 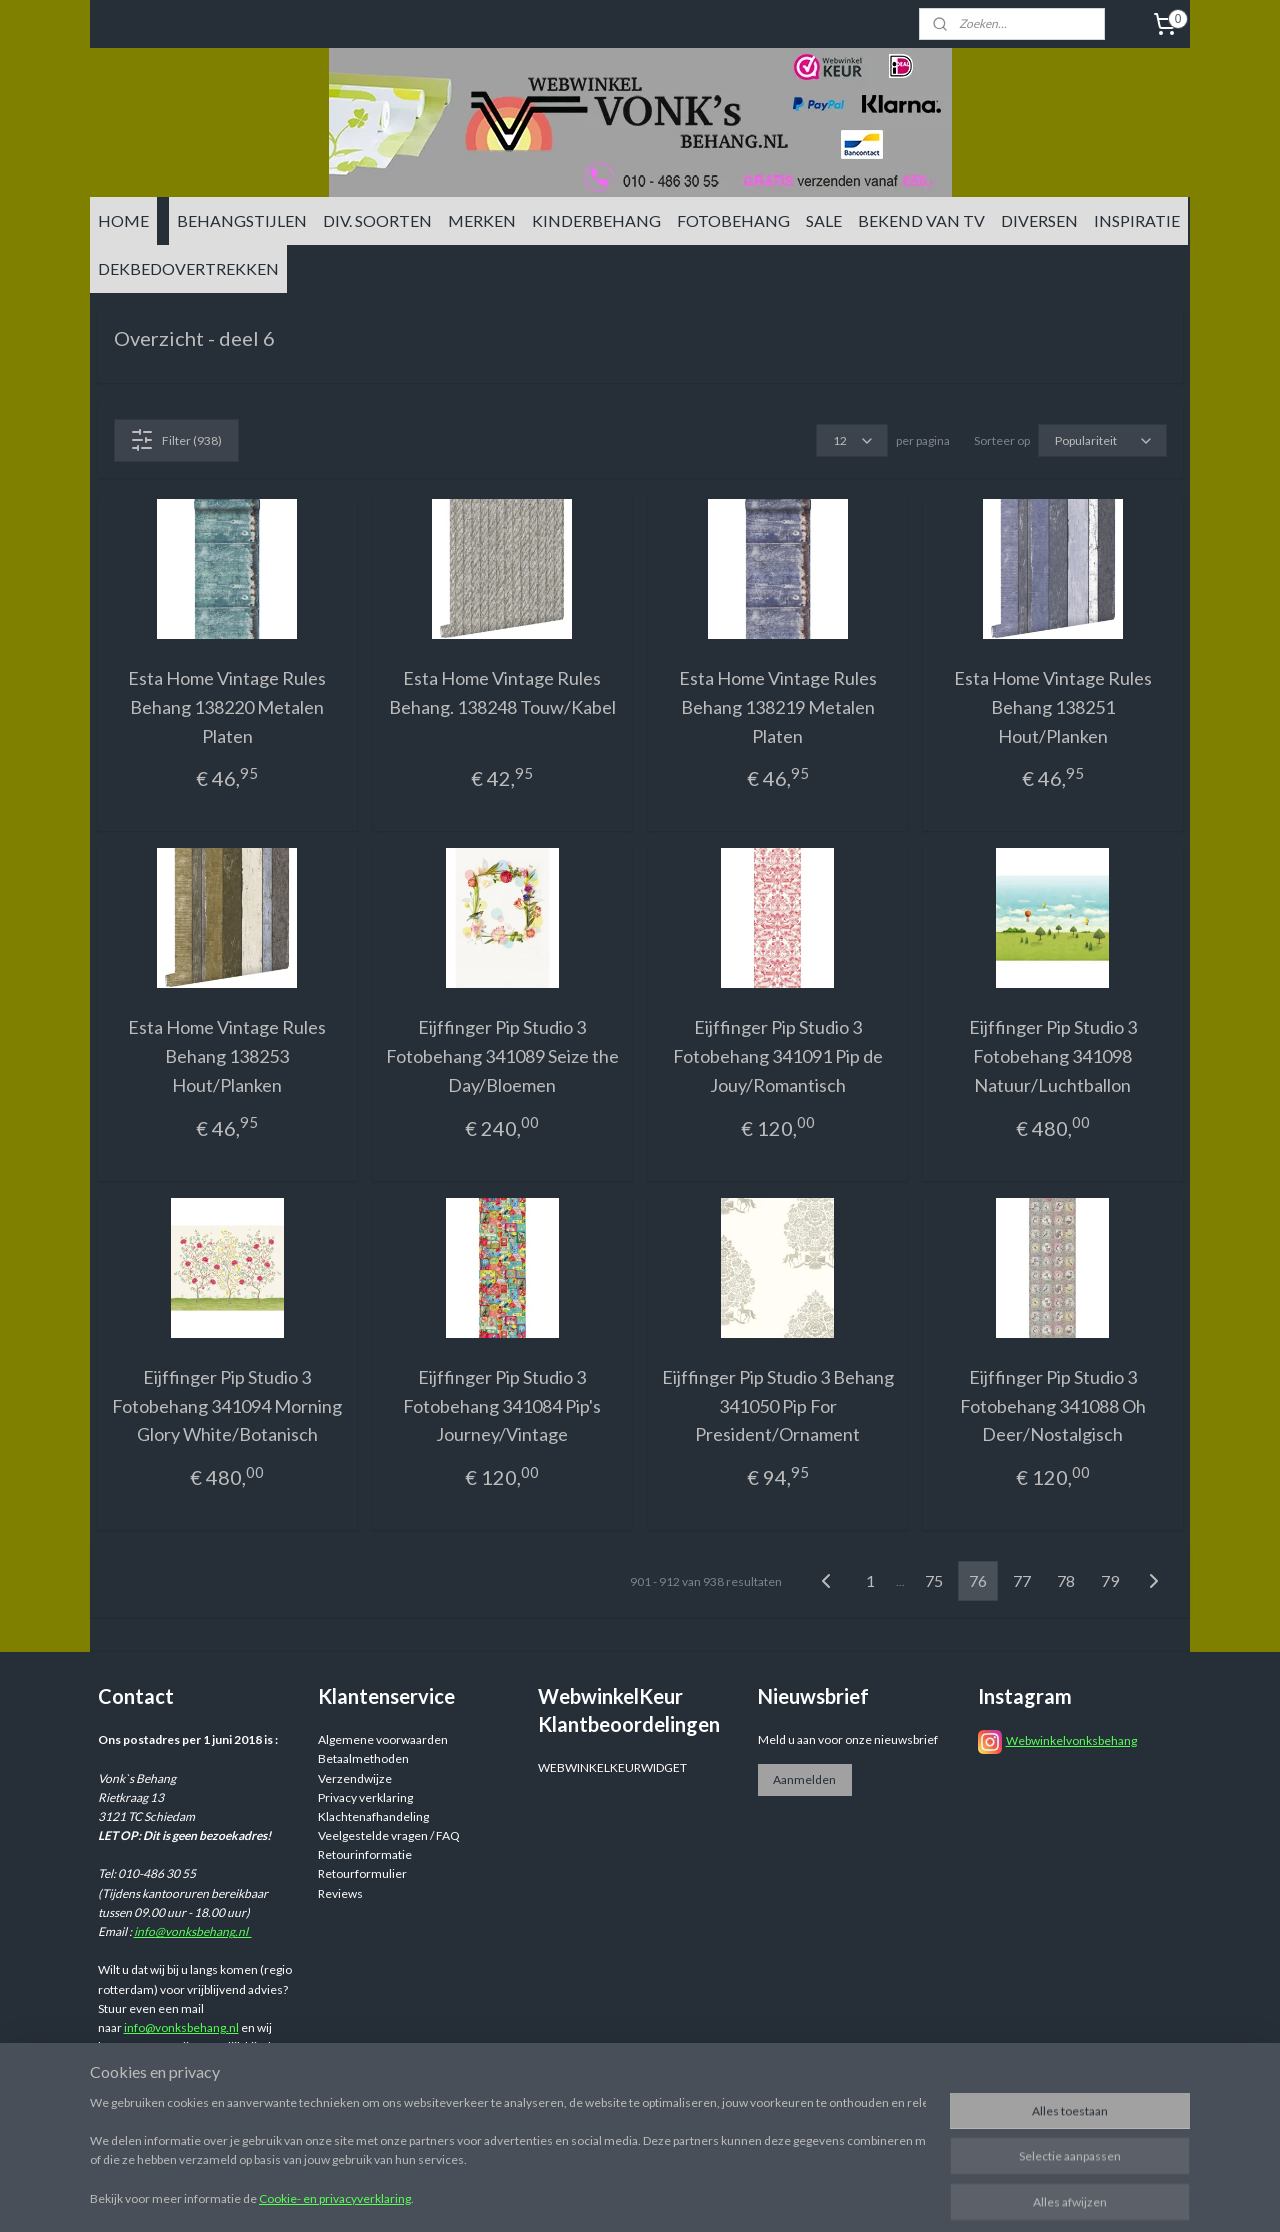 What do you see at coordinates (1102, 440) in the screenshot?
I see `[Sorteer op]` at bounding box center [1102, 440].